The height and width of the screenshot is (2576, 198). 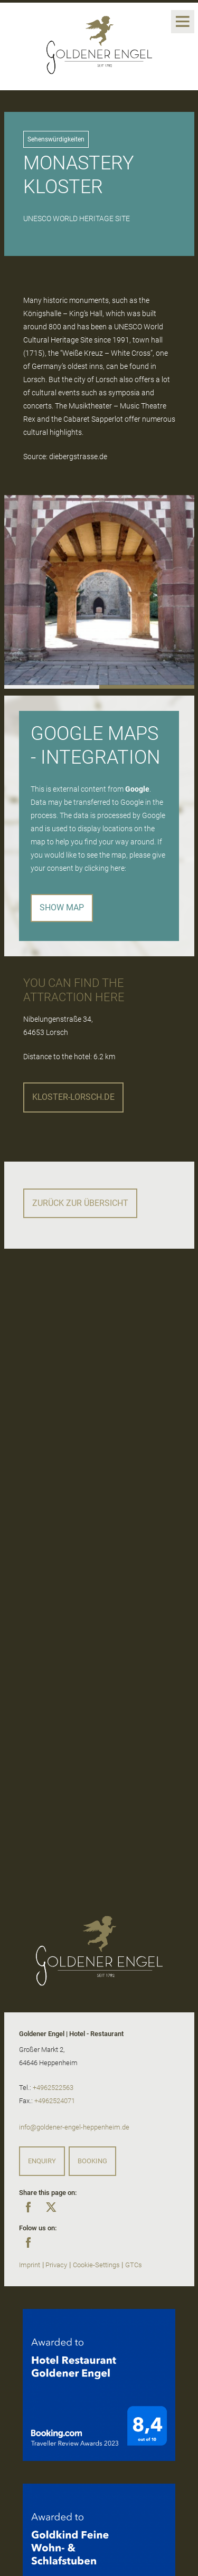 What do you see at coordinates (96, 2265) in the screenshot?
I see `Cookie-Settings` at bounding box center [96, 2265].